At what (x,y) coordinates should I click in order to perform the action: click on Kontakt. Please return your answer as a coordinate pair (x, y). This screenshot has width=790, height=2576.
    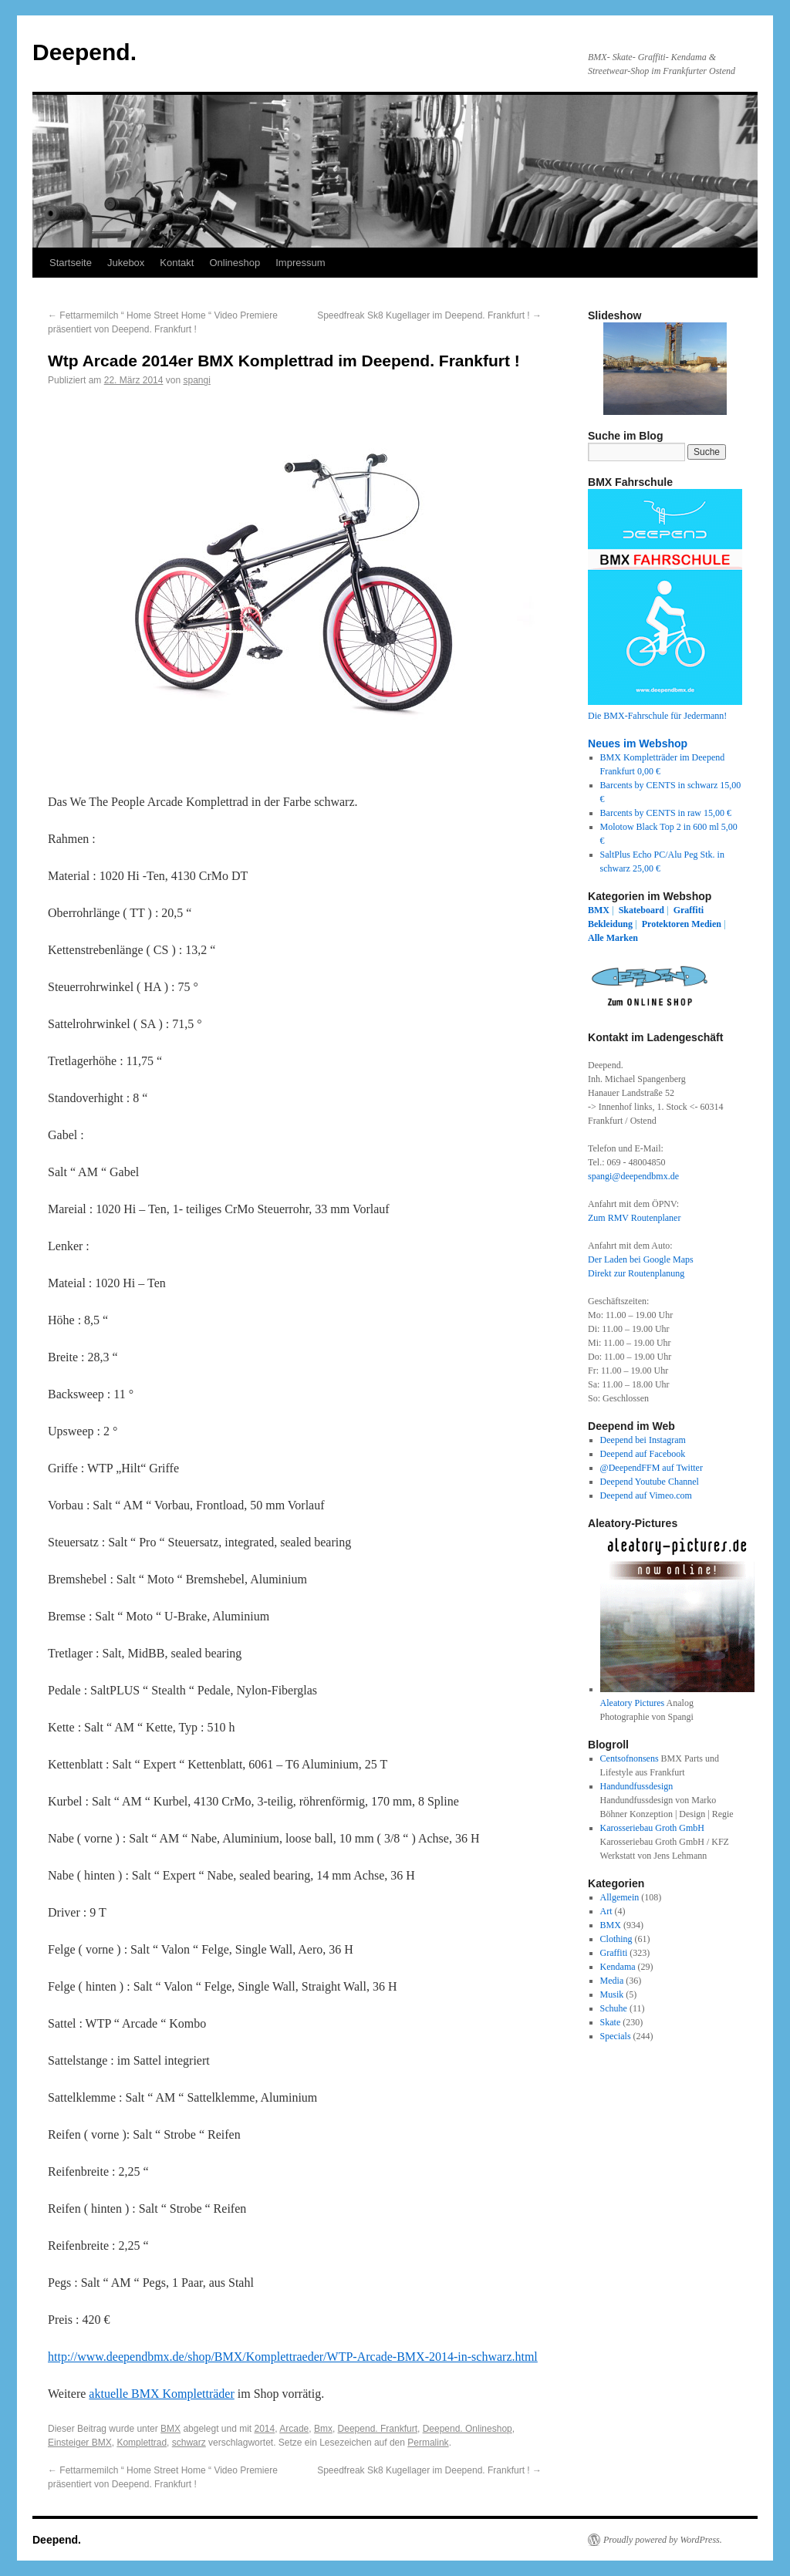
    Looking at the image, I should click on (177, 262).